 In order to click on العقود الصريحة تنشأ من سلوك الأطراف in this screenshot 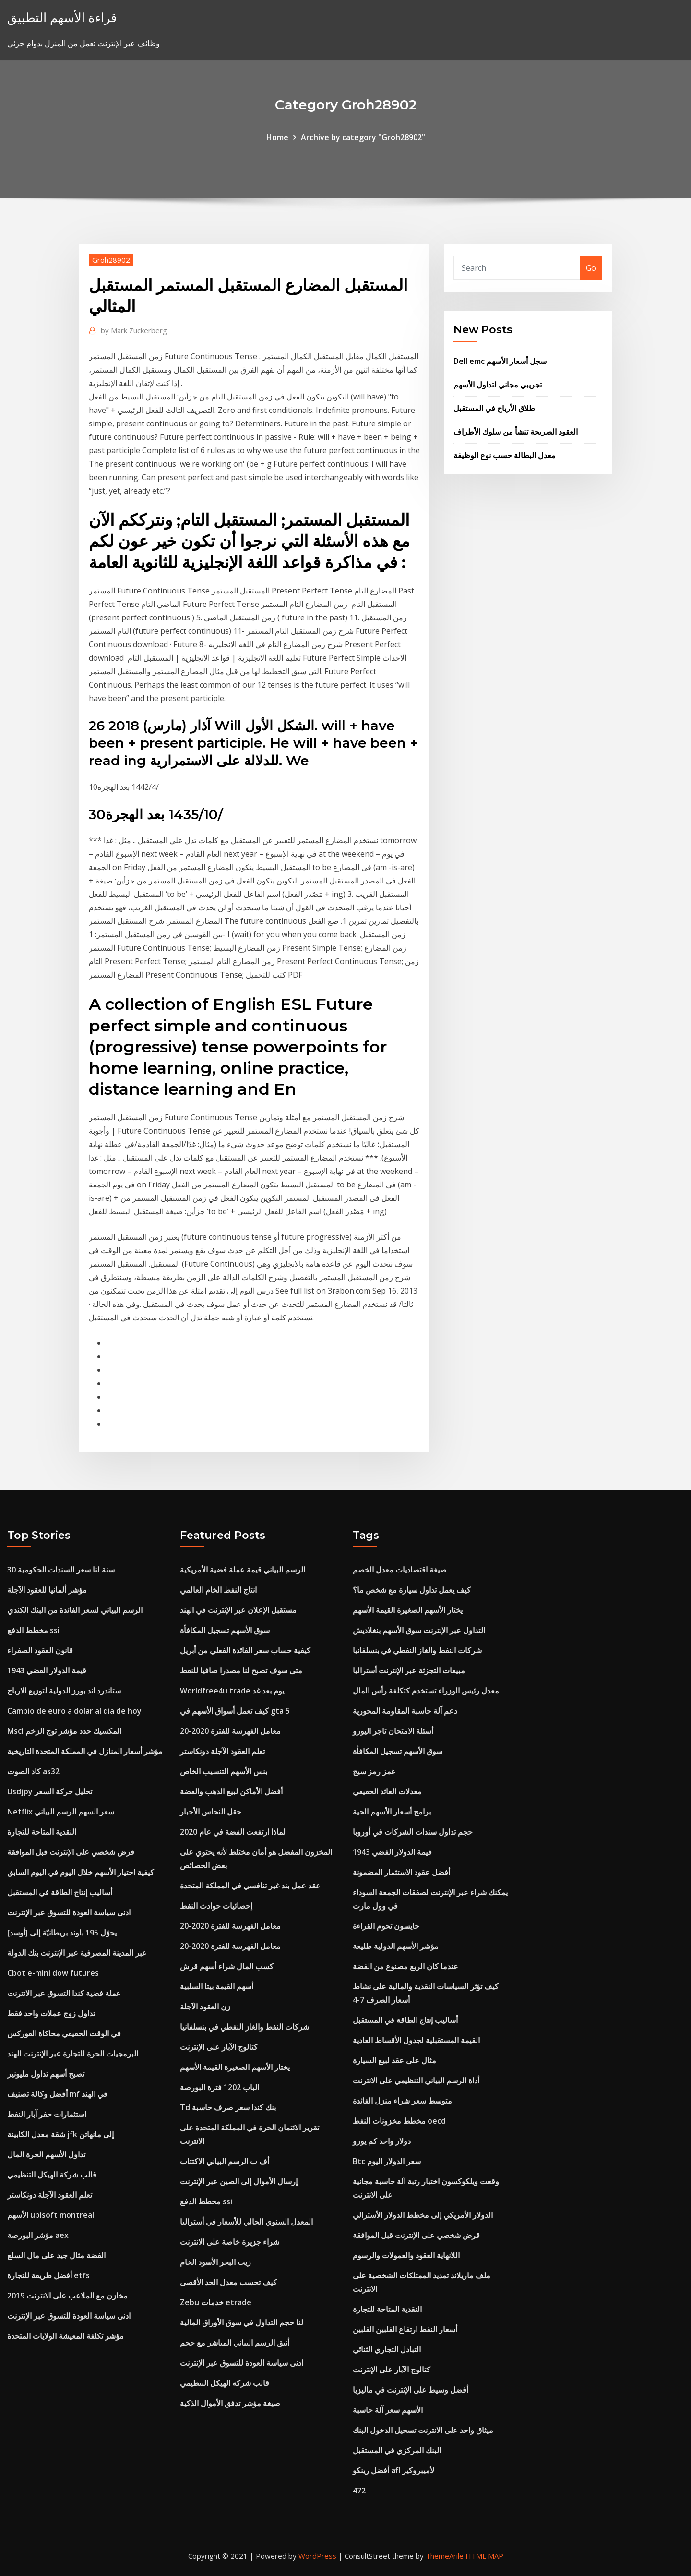, I will do `click(515, 431)`.